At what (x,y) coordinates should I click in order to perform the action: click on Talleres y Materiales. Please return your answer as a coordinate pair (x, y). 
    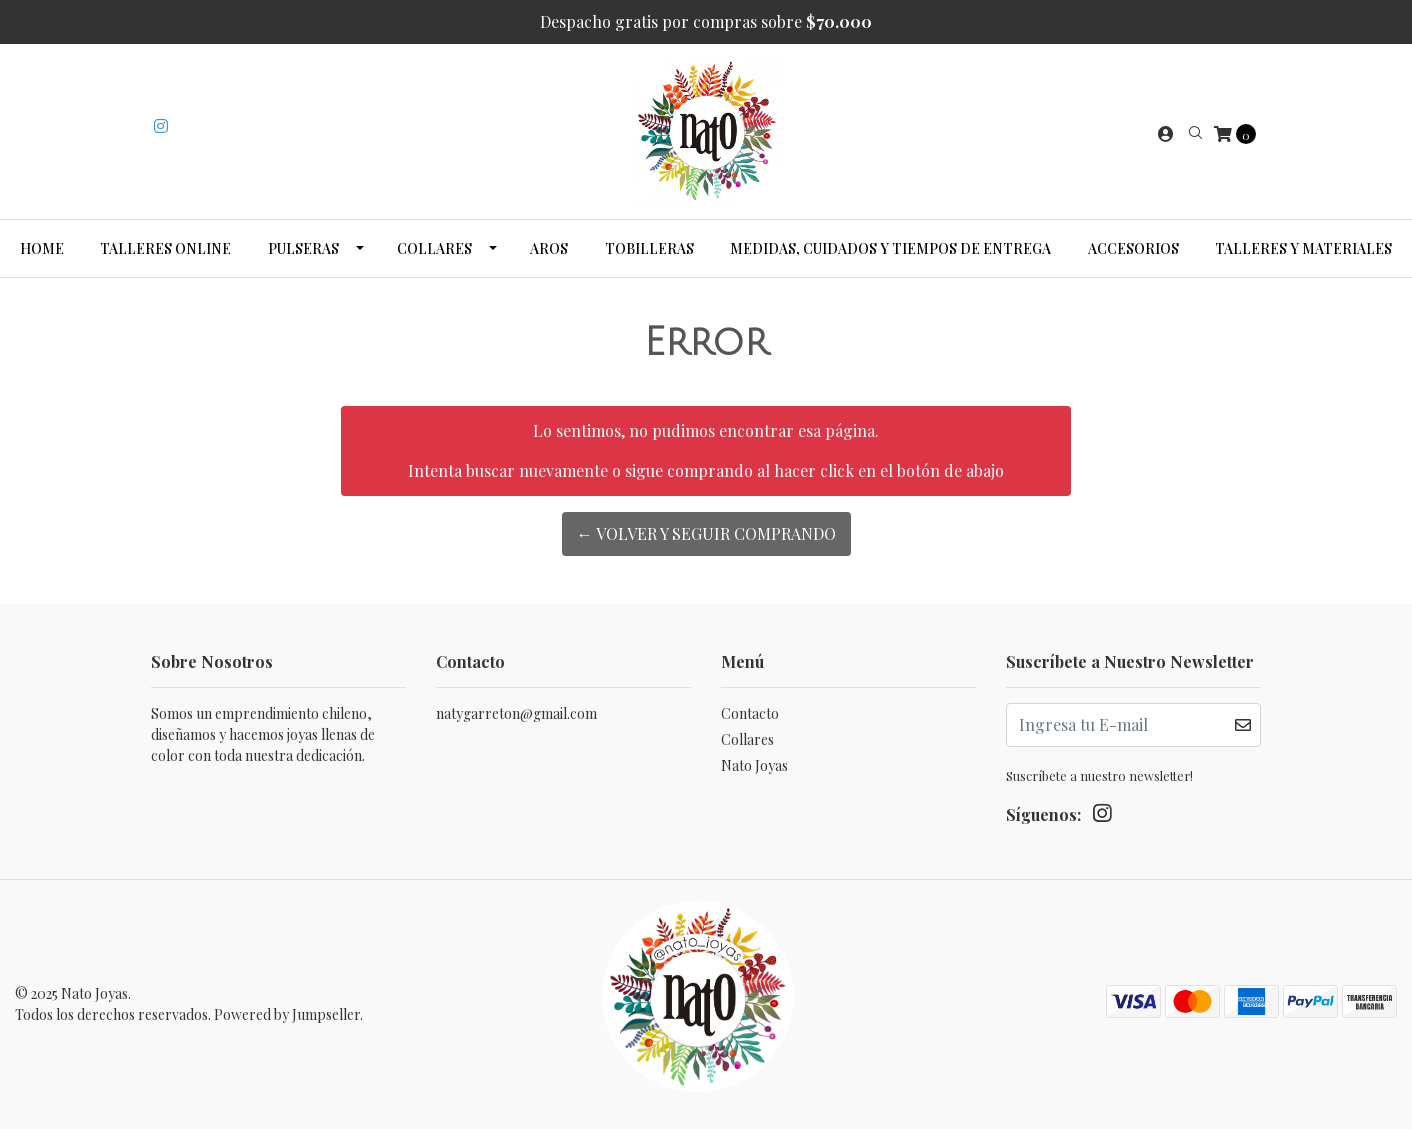
    Looking at the image, I should click on (1303, 248).